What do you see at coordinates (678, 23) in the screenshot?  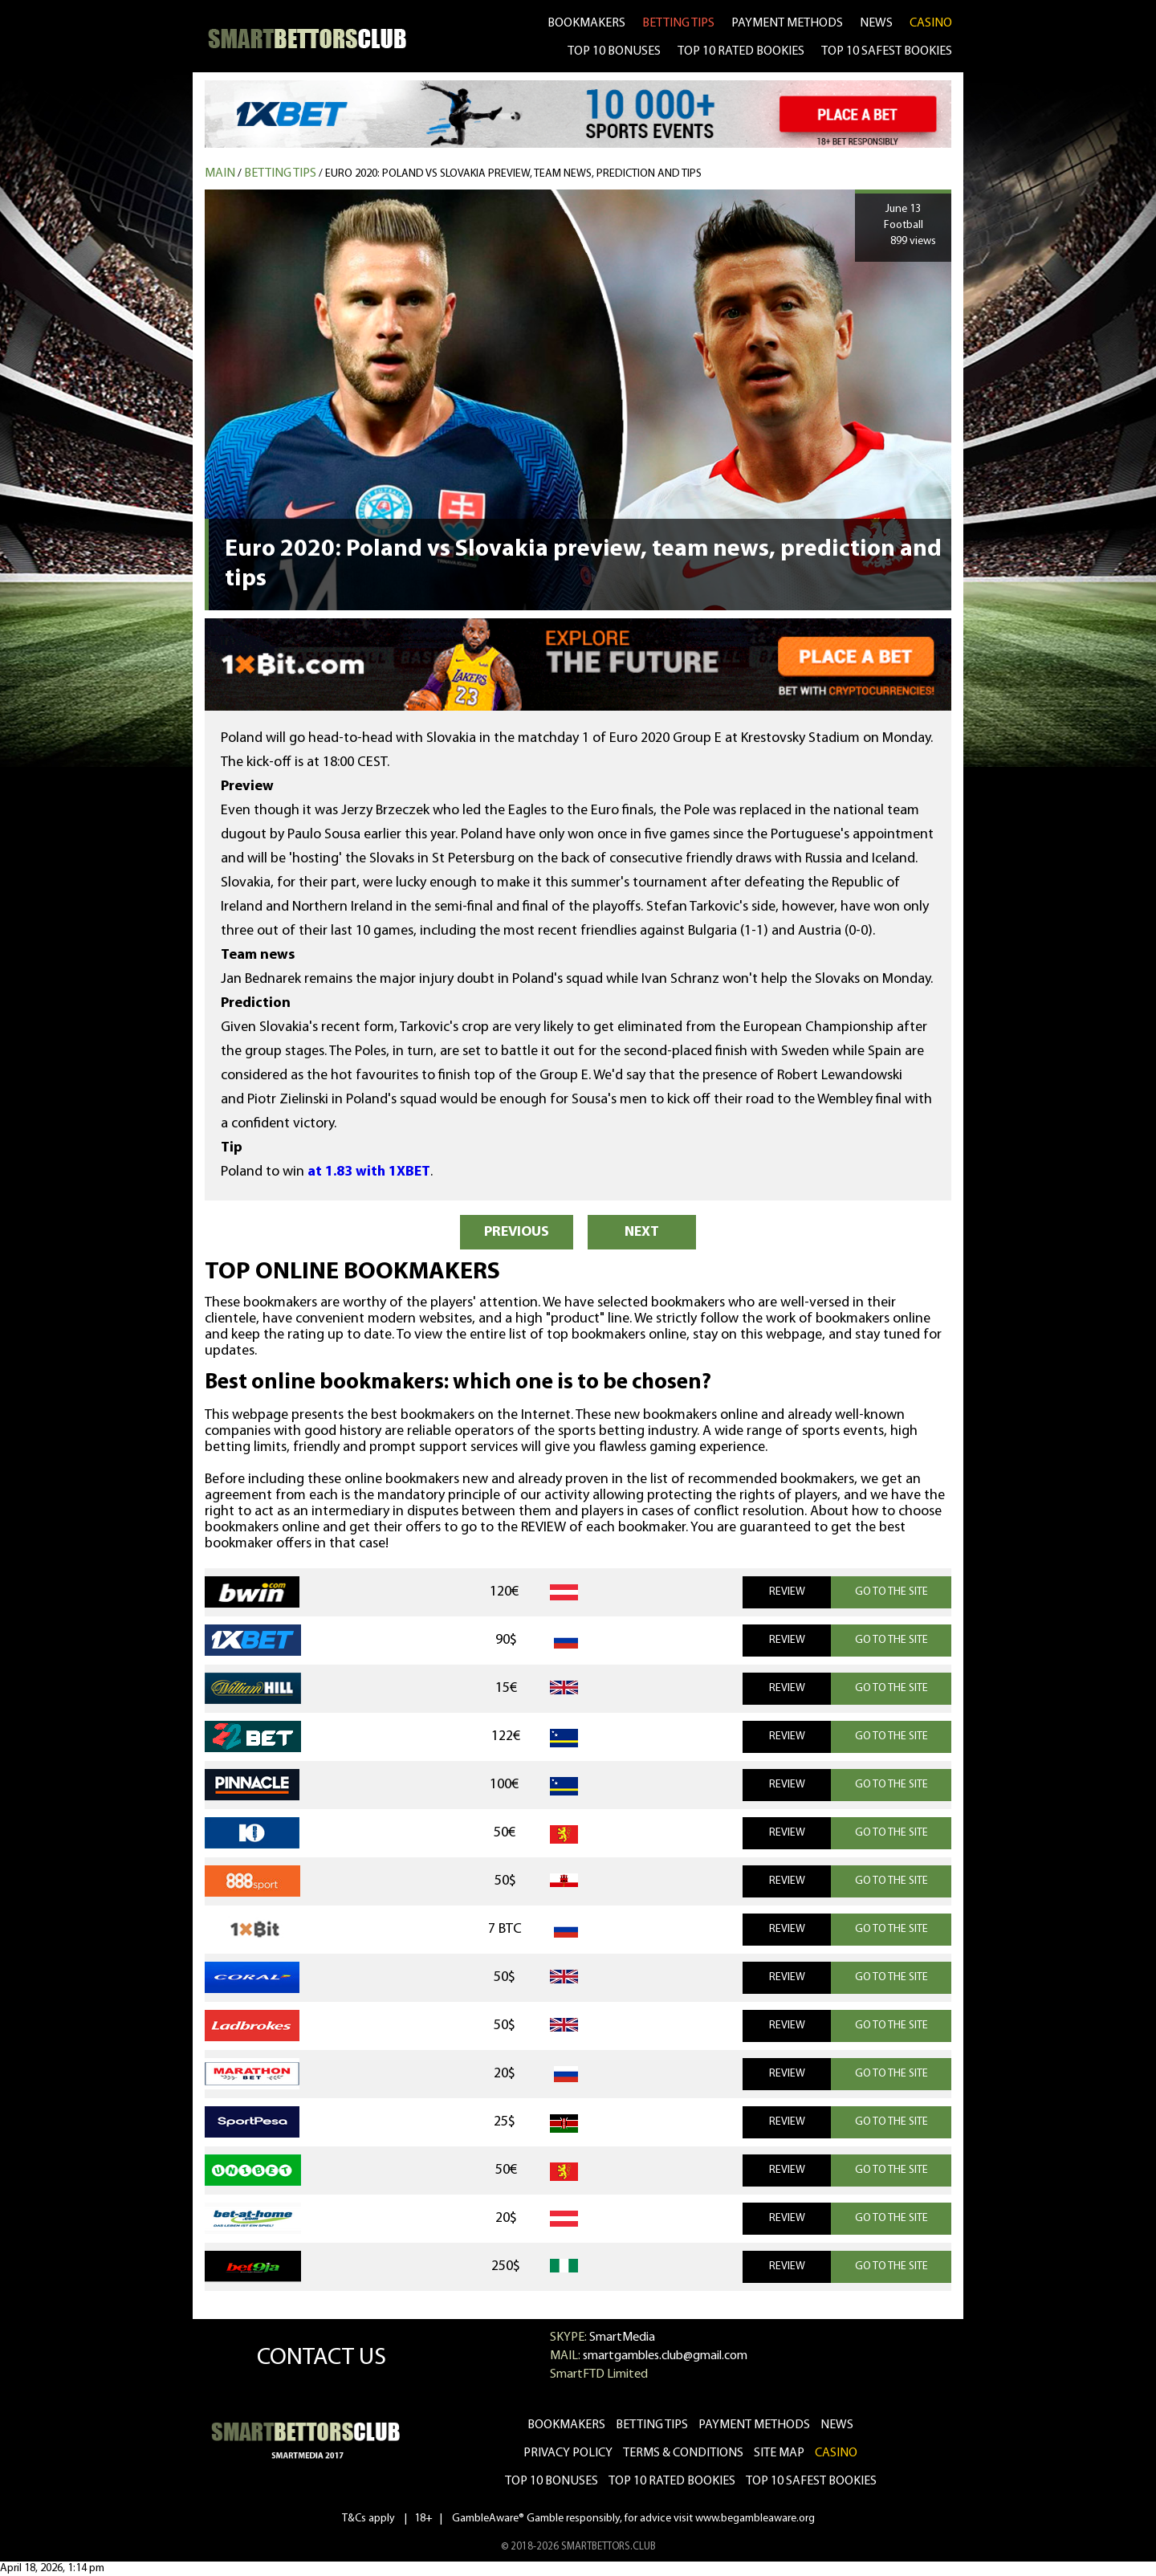 I see `betting tips` at bounding box center [678, 23].